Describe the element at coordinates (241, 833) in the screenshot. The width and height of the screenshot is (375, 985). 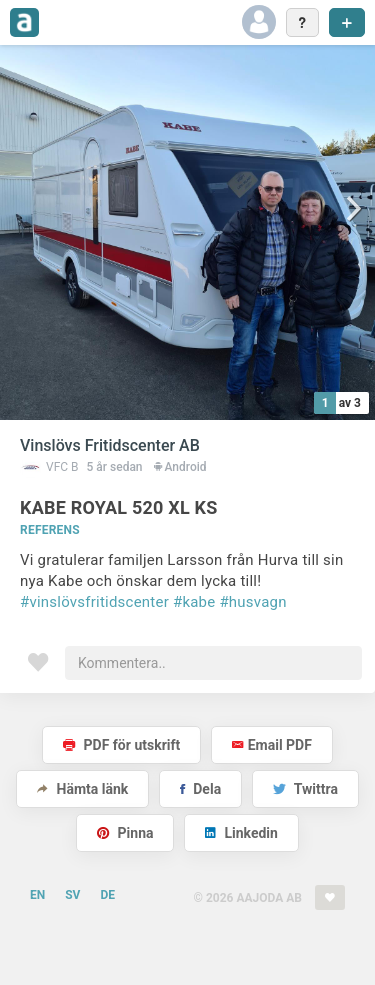
I see `Linkedin` at that location.